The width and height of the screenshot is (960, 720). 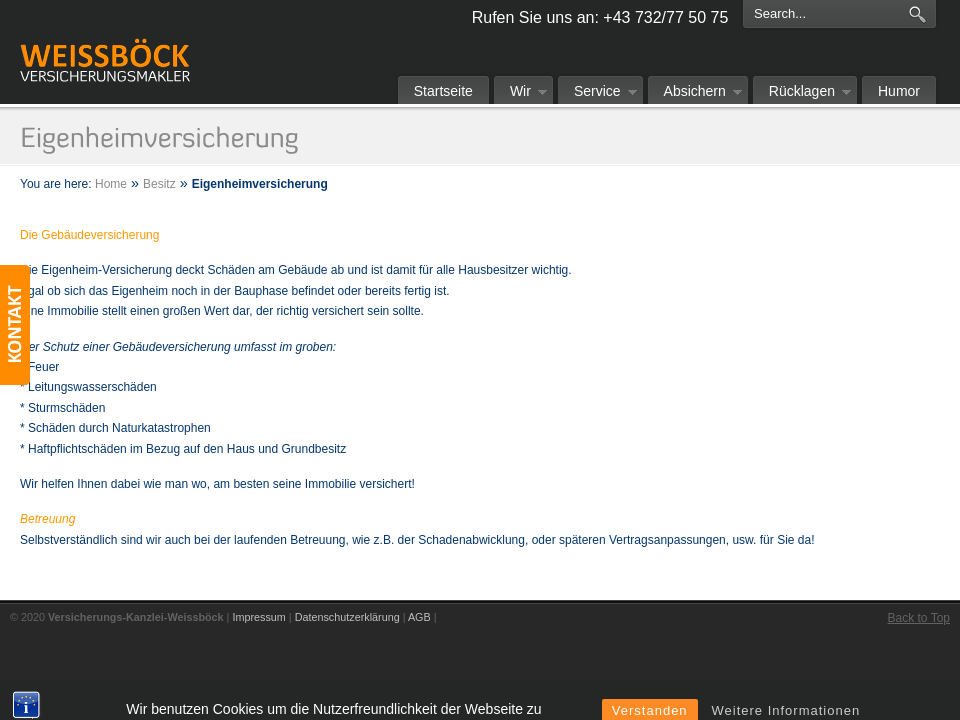 I want to click on Besitz, so click(x=159, y=184).